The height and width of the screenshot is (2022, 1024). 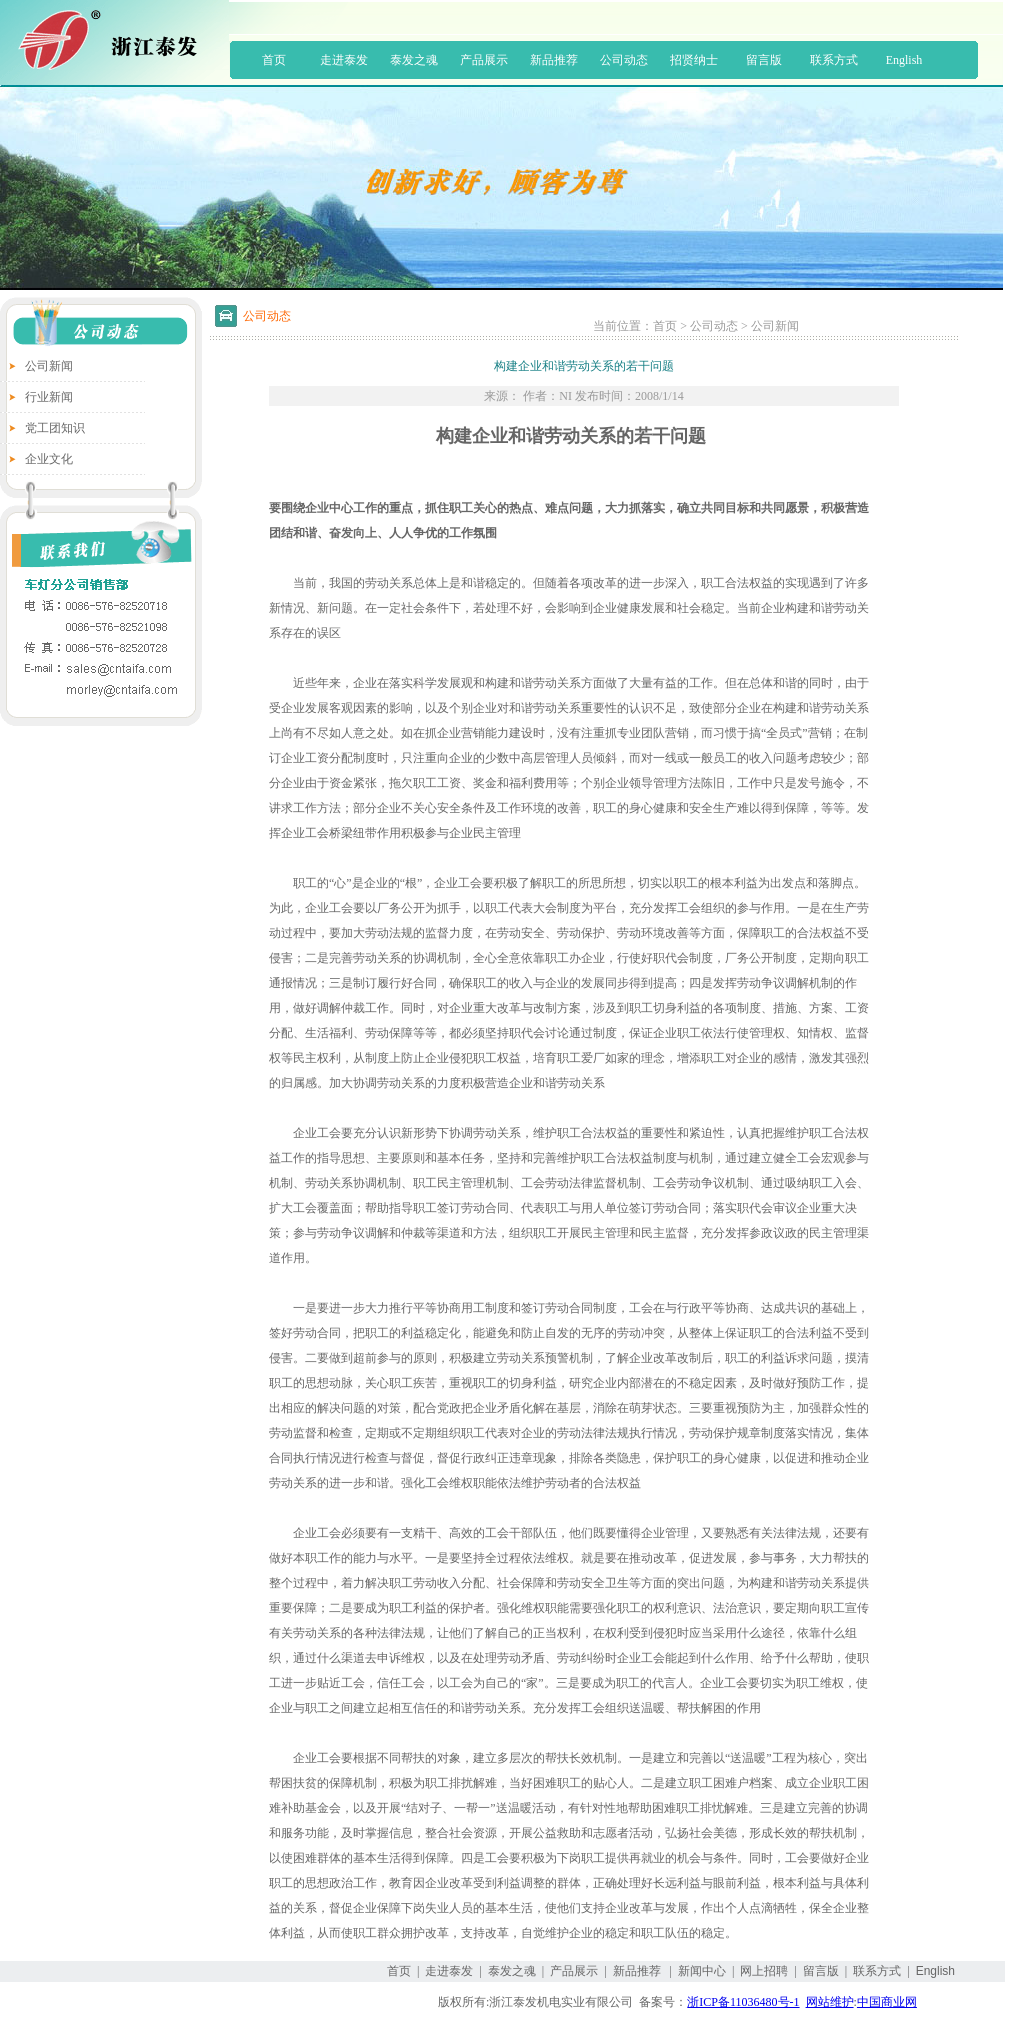 What do you see at coordinates (49, 459) in the screenshot?
I see `企业文化` at bounding box center [49, 459].